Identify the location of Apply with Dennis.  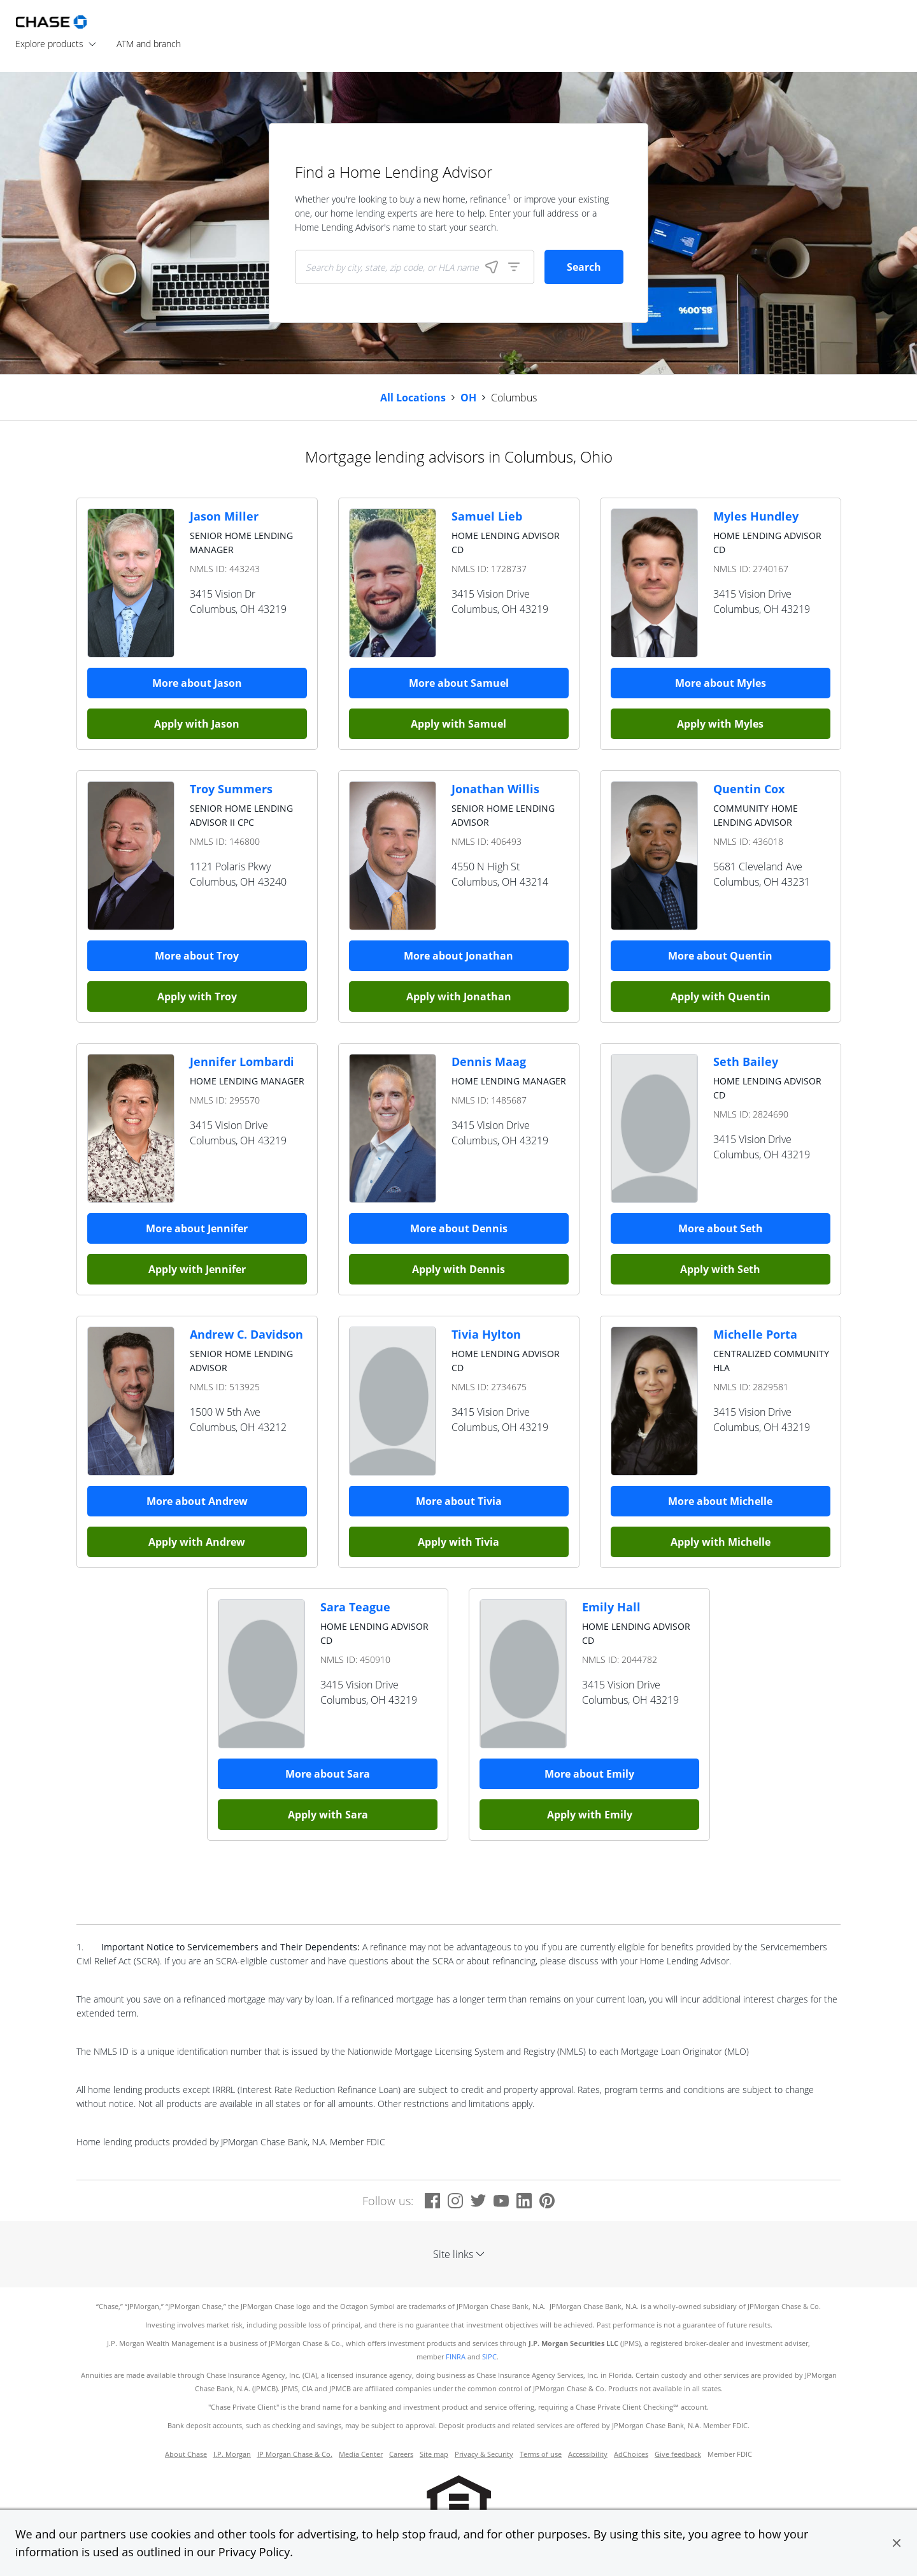
(458, 1269).